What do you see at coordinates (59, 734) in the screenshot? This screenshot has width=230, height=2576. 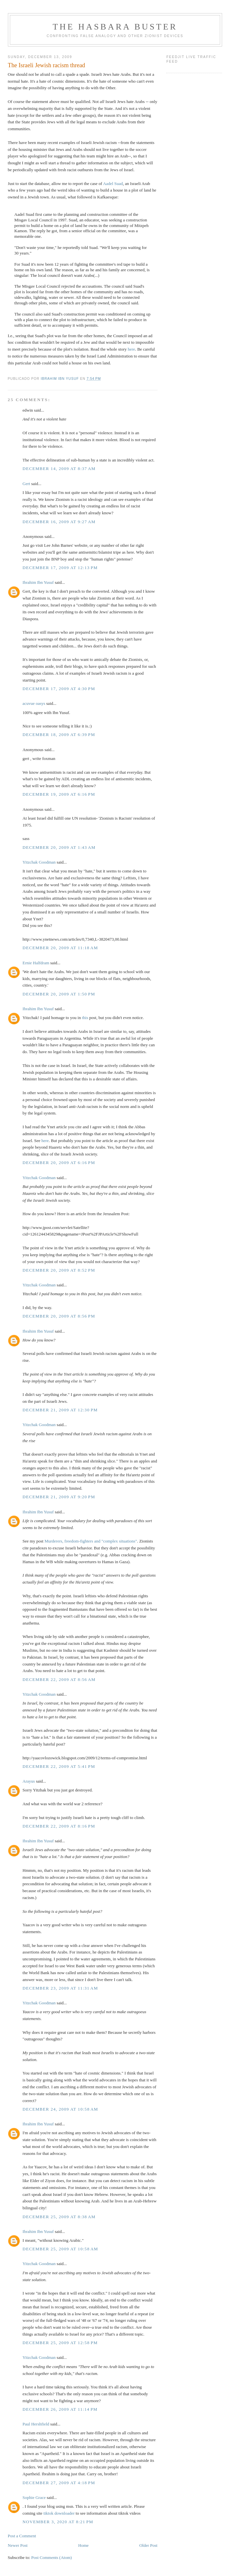 I see `December 18, 2009 at 6:39 PM` at bounding box center [59, 734].